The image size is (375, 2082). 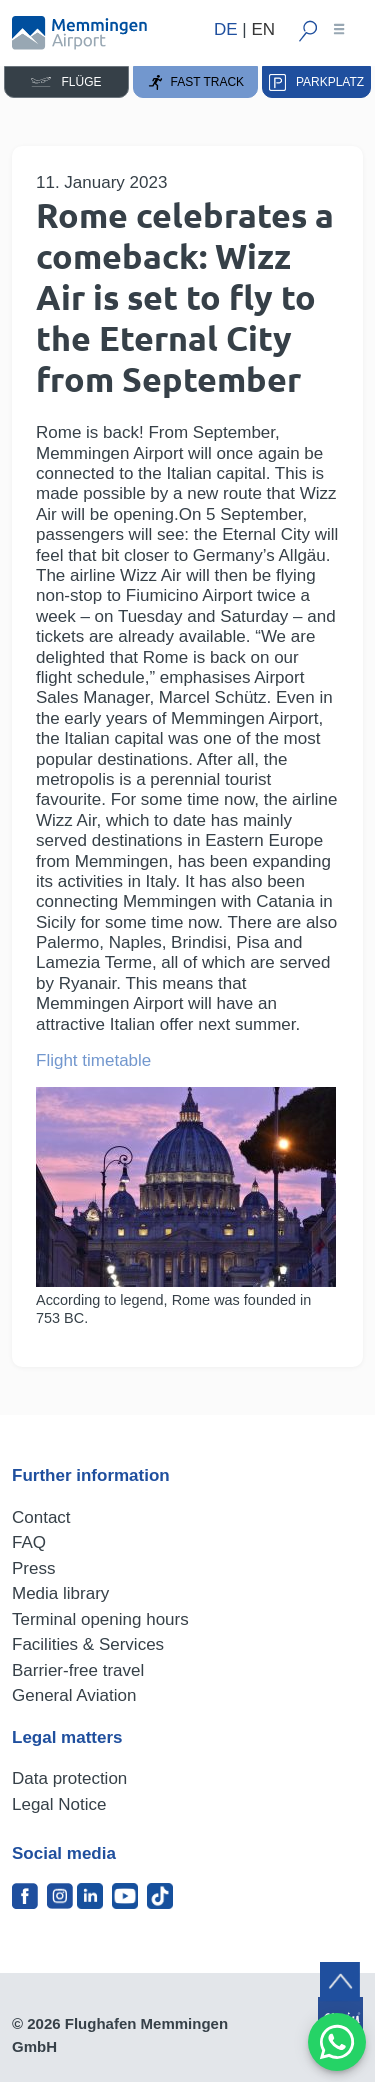 What do you see at coordinates (33, 1568) in the screenshot?
I see `Press` at bounding box center [33, 1568].